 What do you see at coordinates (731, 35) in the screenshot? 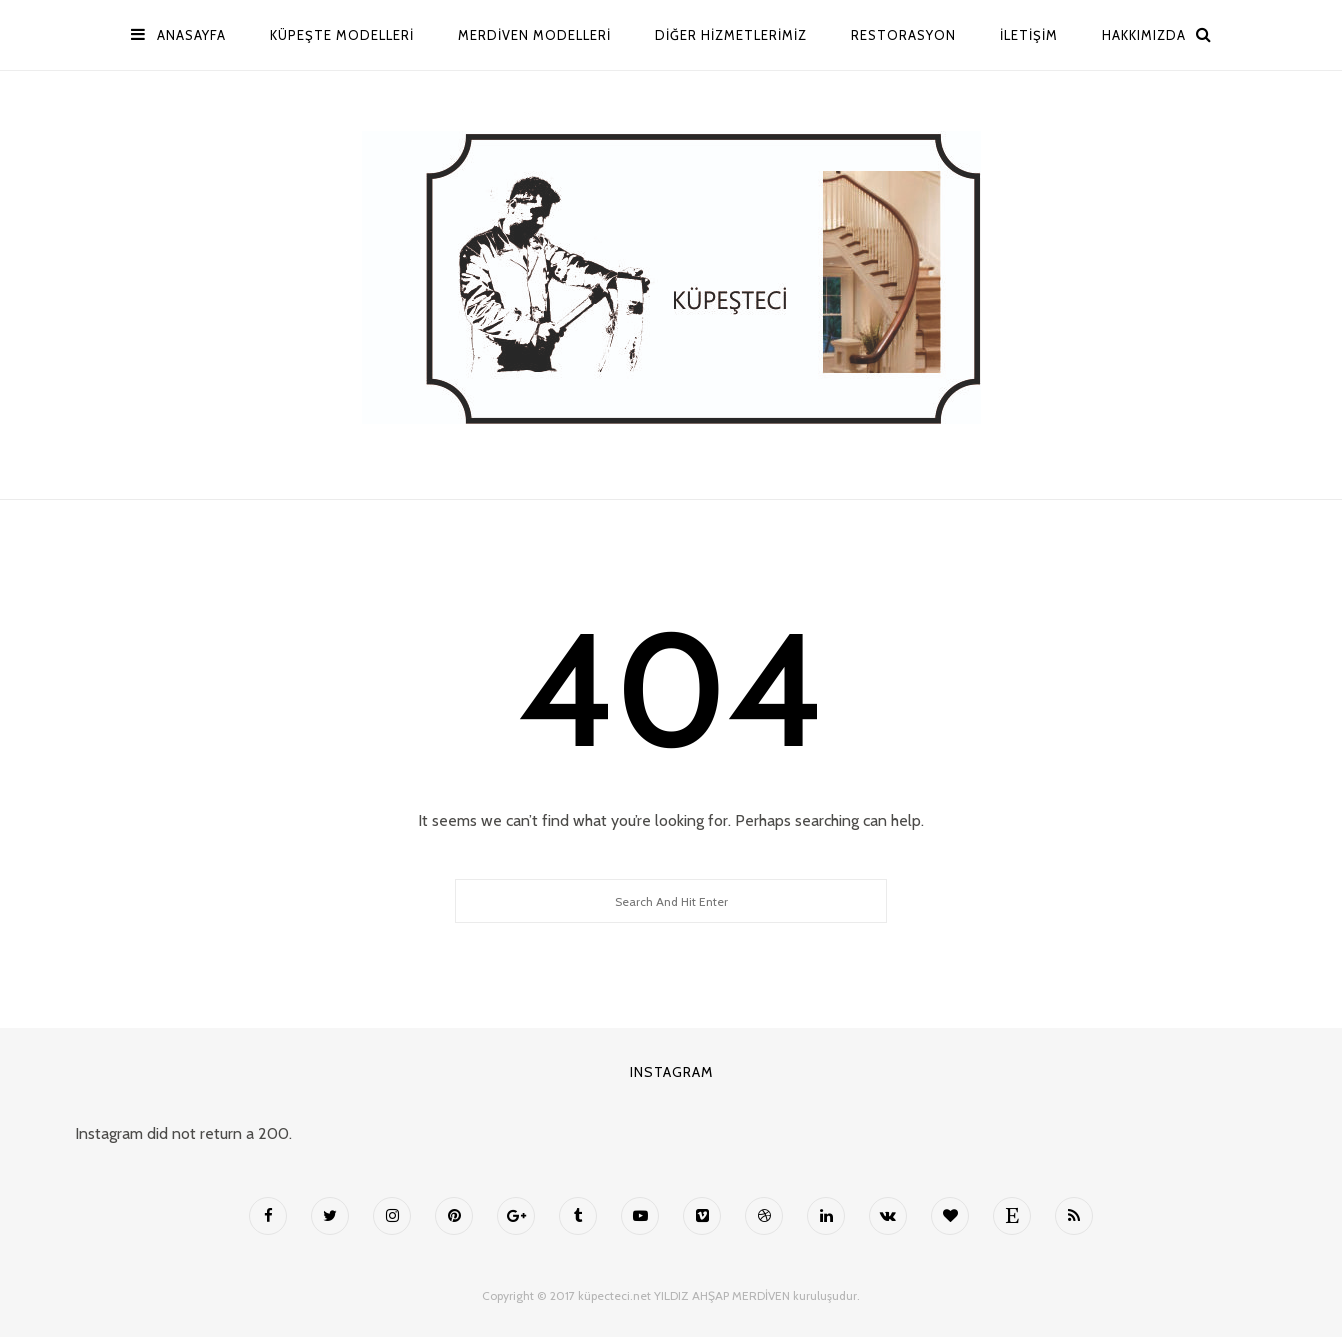
I see `Diğer Hizmetlerimiz` at bounding box center [731, 35].